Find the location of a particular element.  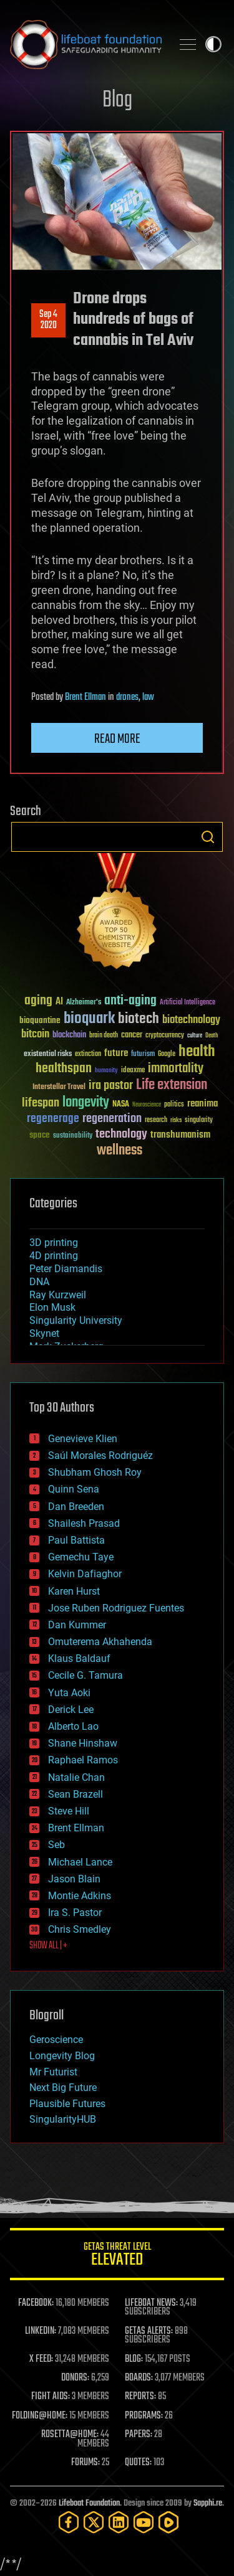

DNA is located at coordinates (39, 1282).